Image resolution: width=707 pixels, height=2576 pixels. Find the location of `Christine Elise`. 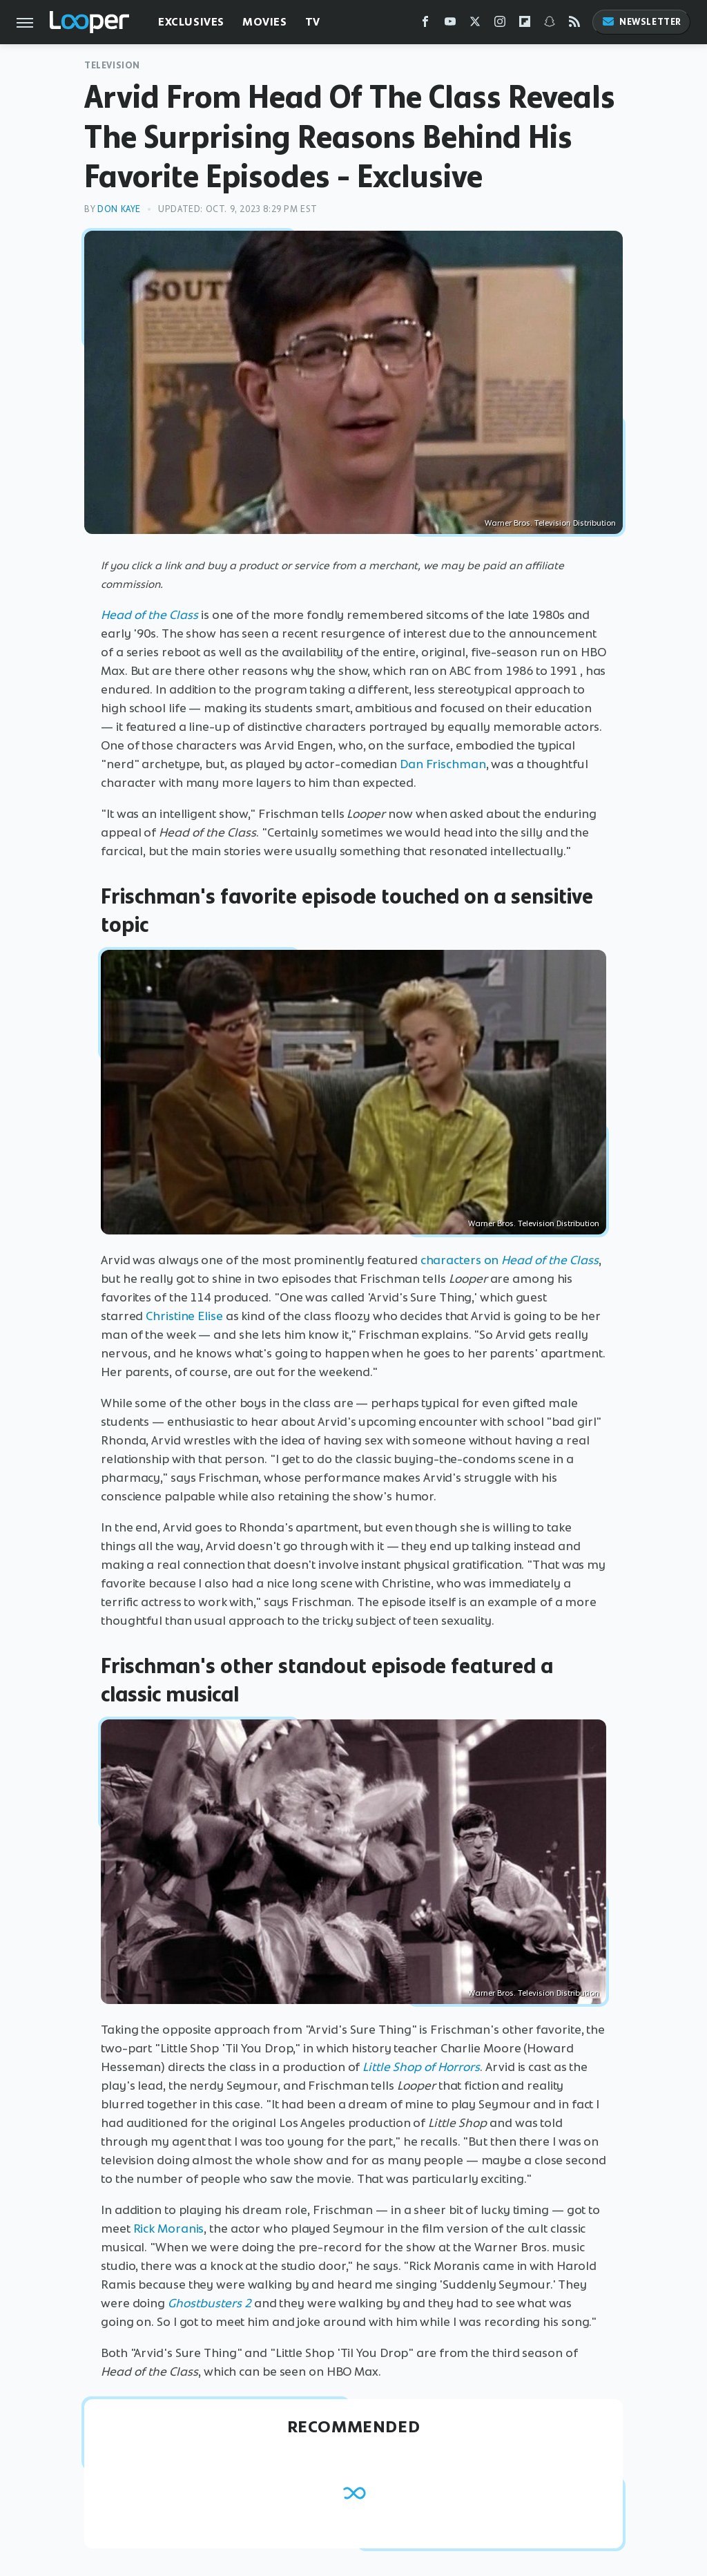

Christine Elise is located at coordinates (184, 1316).